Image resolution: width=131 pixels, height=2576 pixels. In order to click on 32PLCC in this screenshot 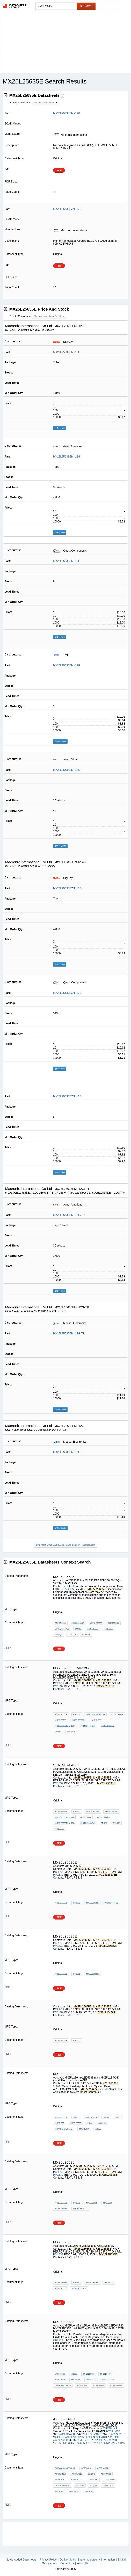, I will do `click(59, 2437)`.